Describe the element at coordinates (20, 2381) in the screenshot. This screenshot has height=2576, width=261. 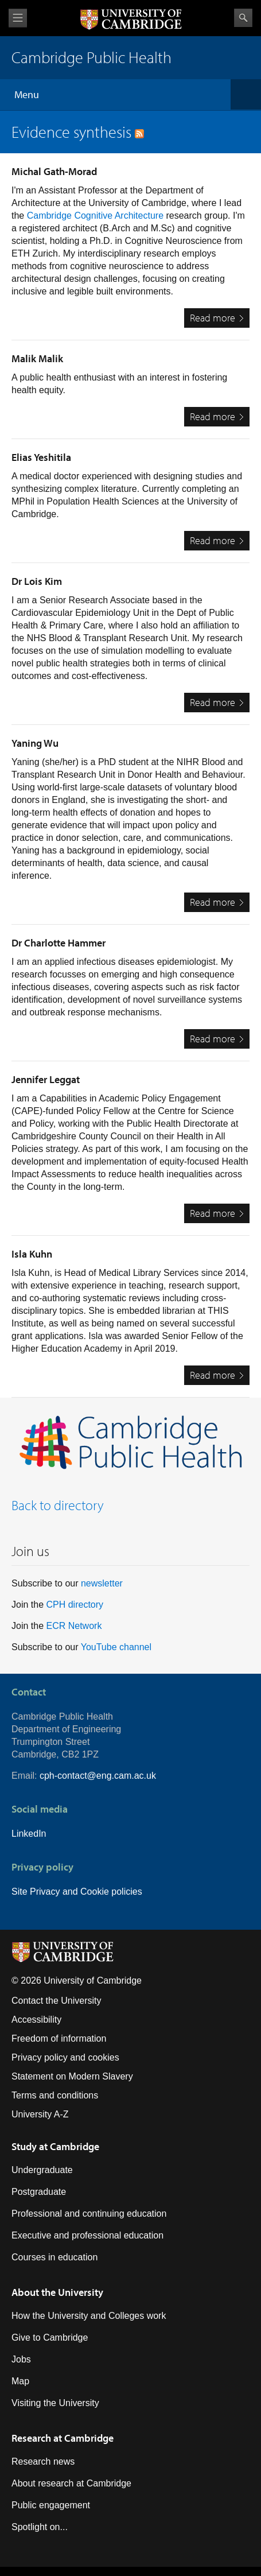
I see `Map` at that location.